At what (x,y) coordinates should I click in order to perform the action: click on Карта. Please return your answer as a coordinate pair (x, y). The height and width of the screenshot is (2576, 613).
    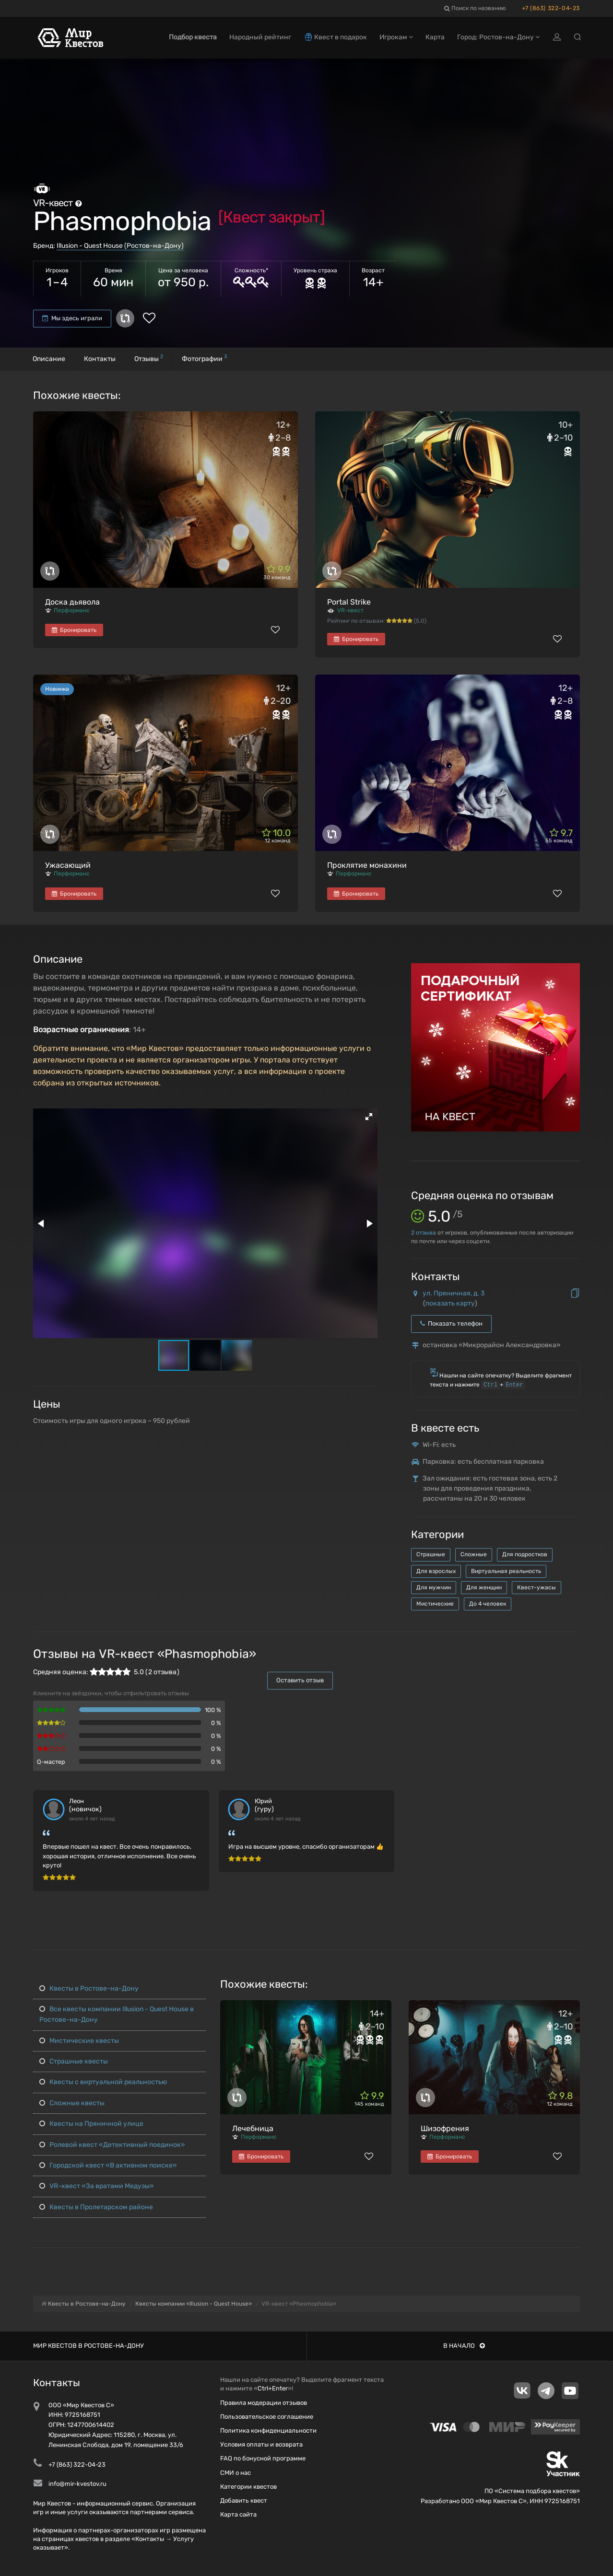
    Looking at the image, I should click on (435, 37).